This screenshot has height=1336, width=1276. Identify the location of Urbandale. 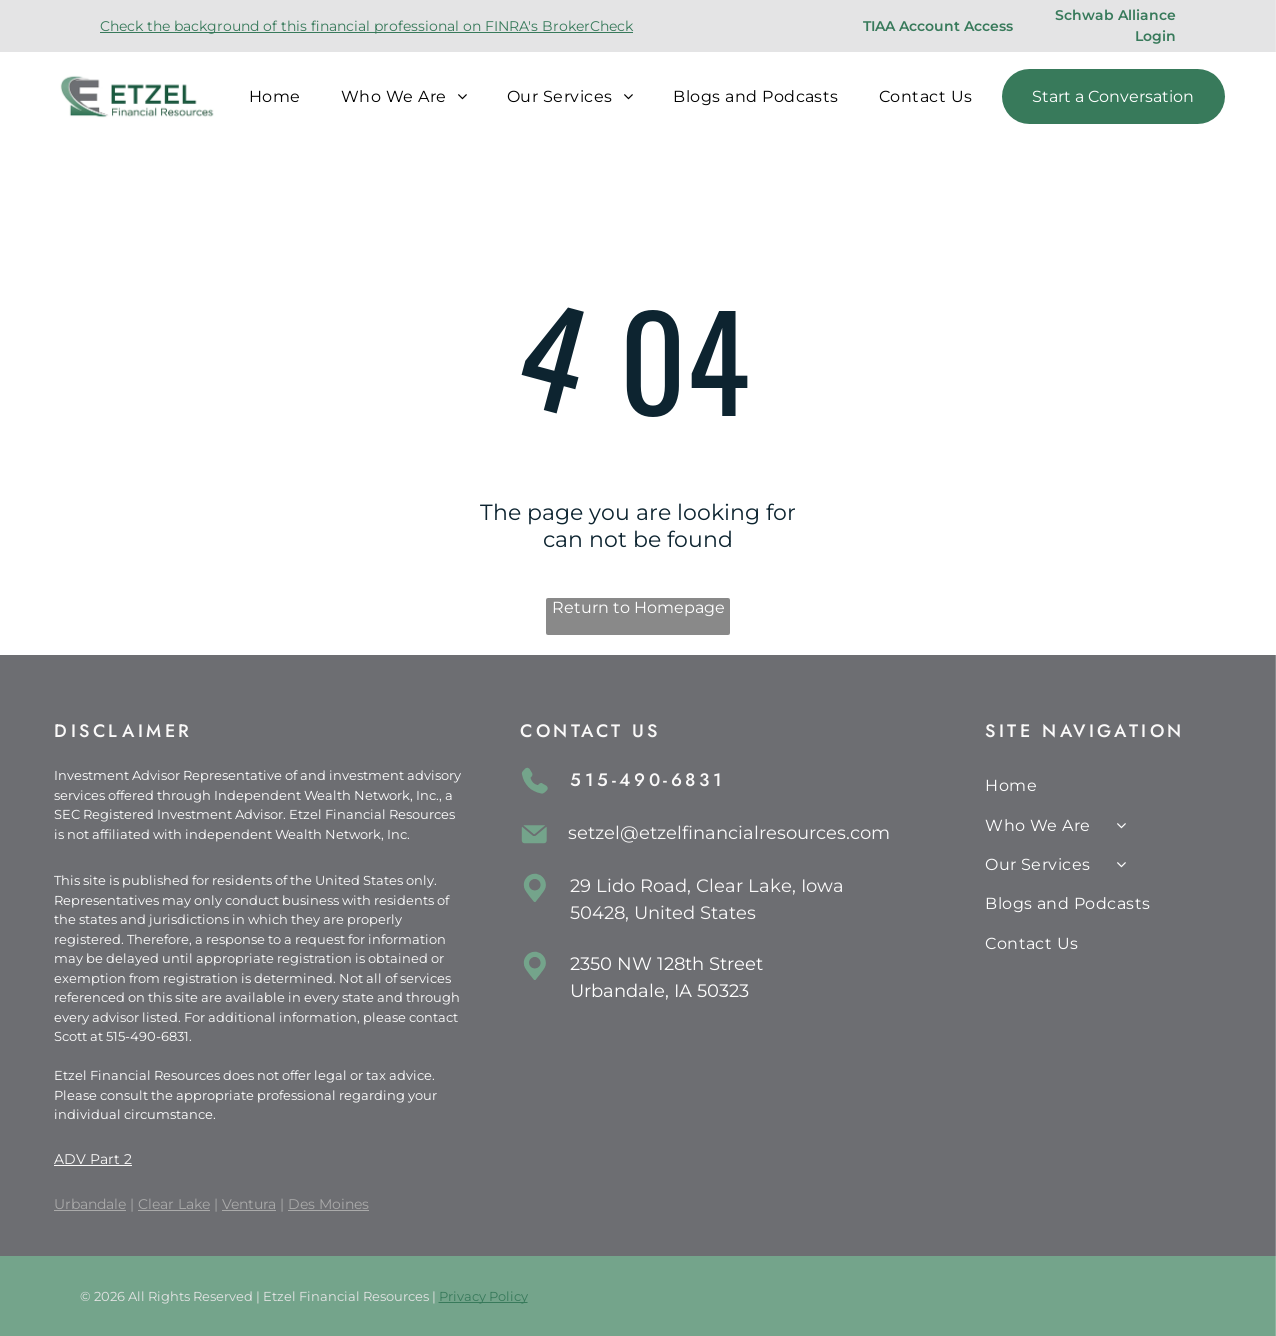
(90, 1204).